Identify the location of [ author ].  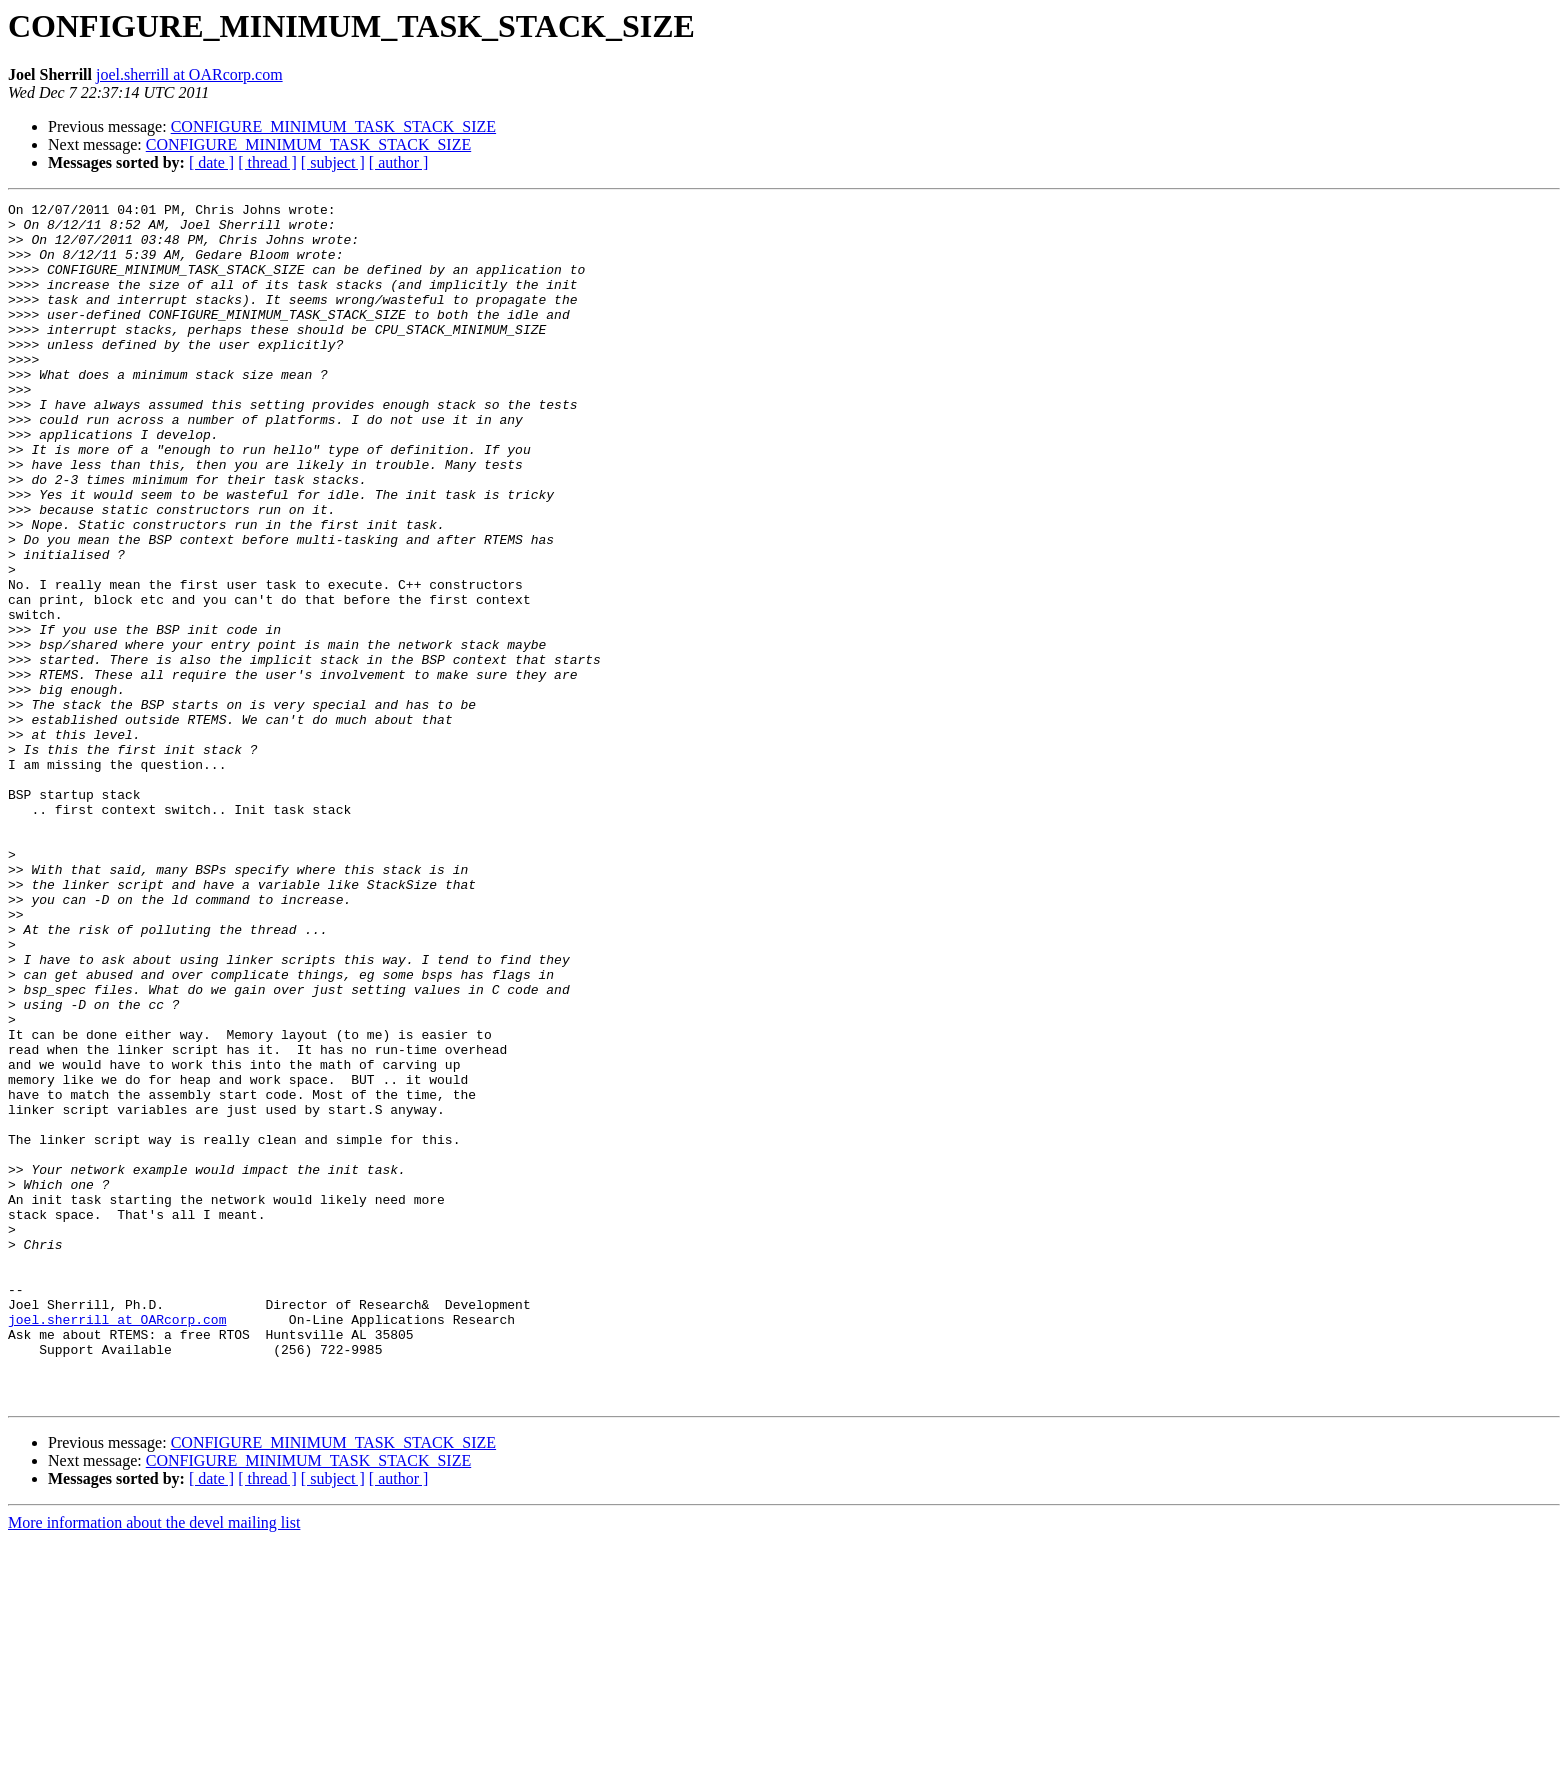
(399, 162).